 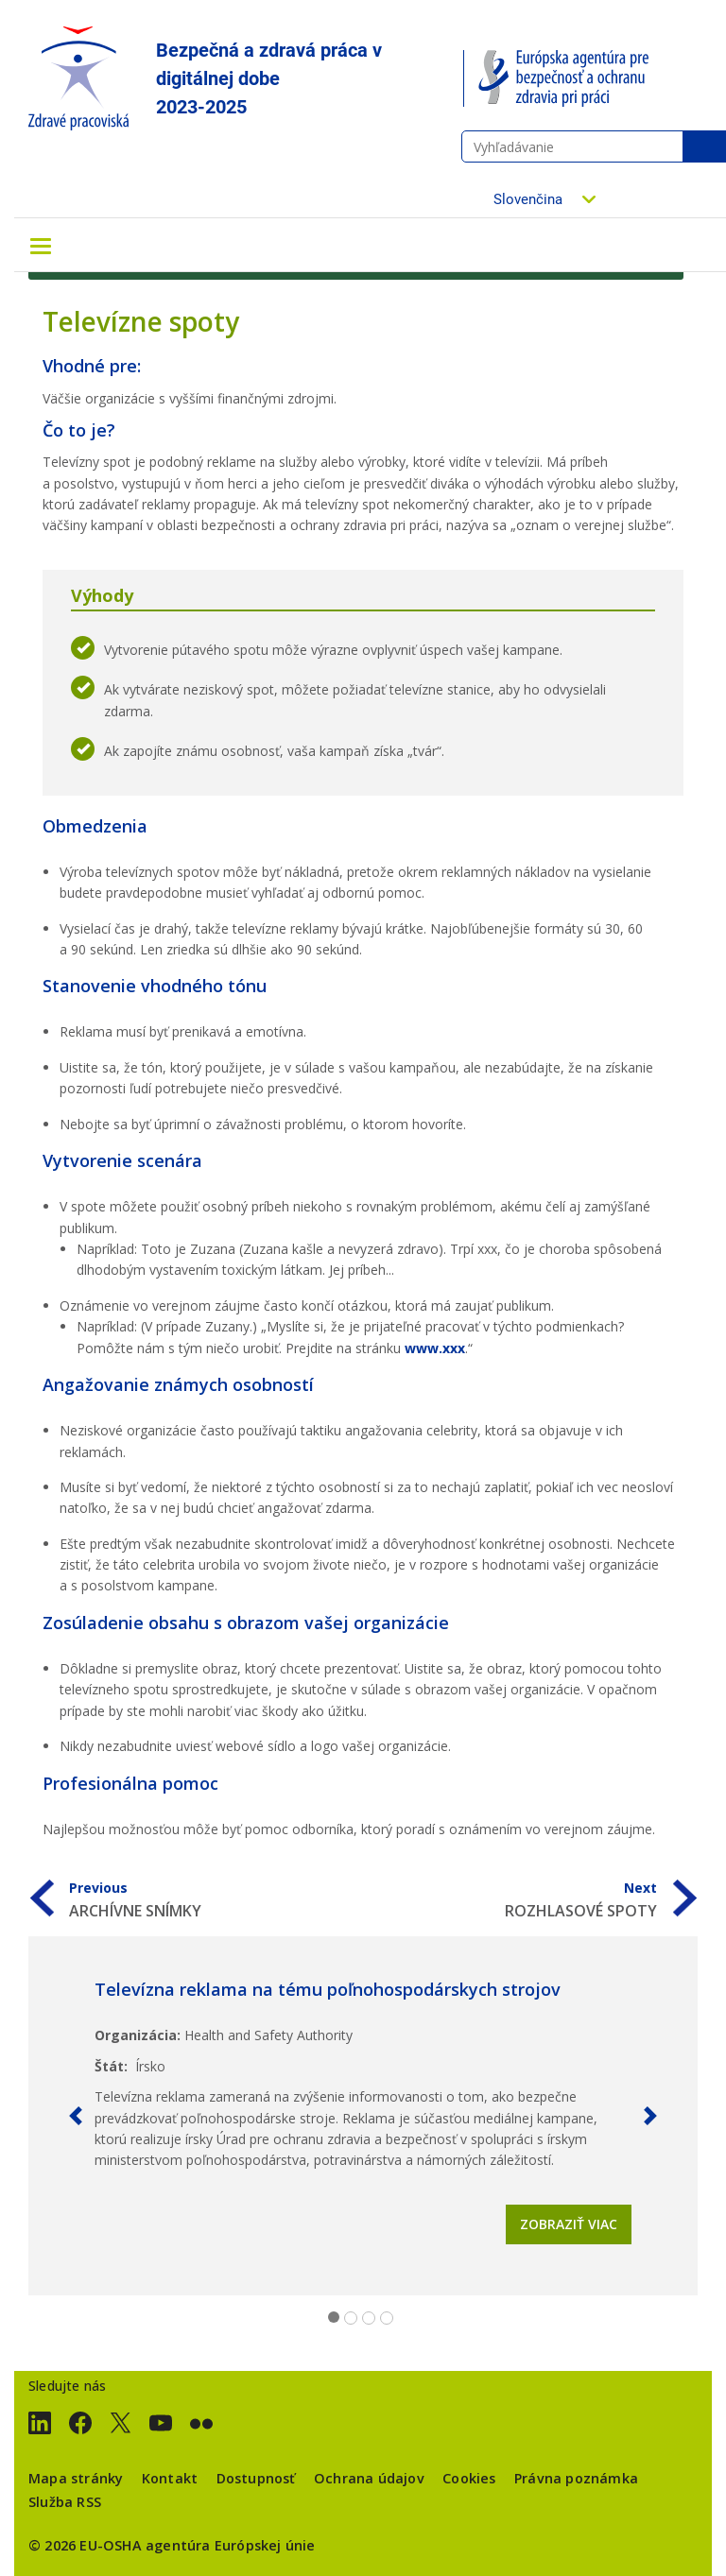 I want to click on Televízna reklama na tému poľnohospodárskych strojov, so click(x=328, y=1989).